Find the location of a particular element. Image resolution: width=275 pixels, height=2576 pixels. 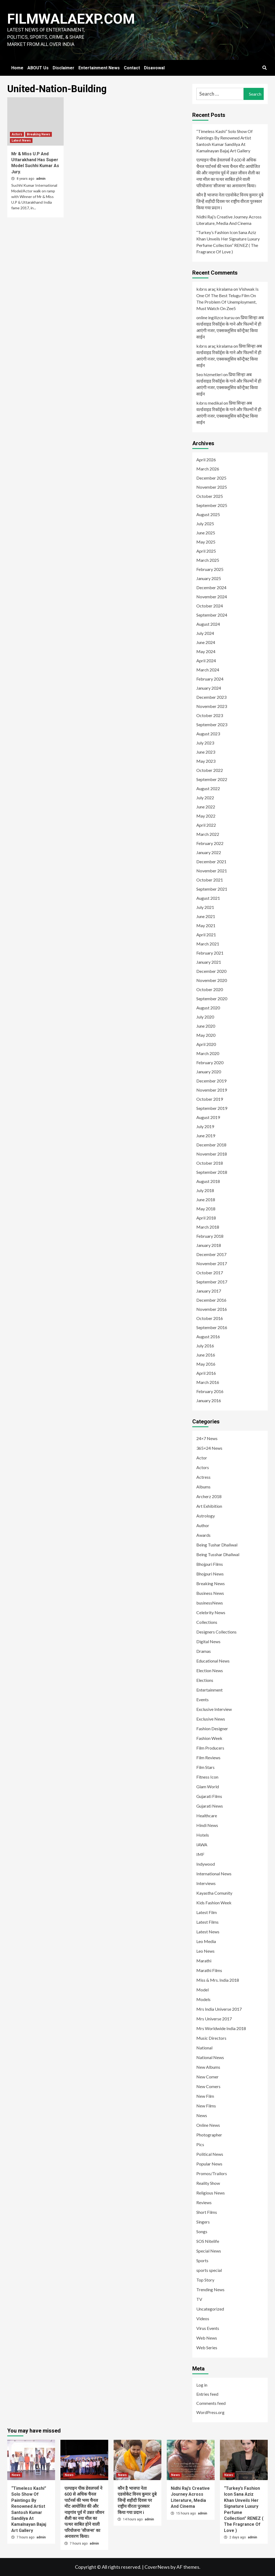

January 2022 is located at coordinates (208, 852).